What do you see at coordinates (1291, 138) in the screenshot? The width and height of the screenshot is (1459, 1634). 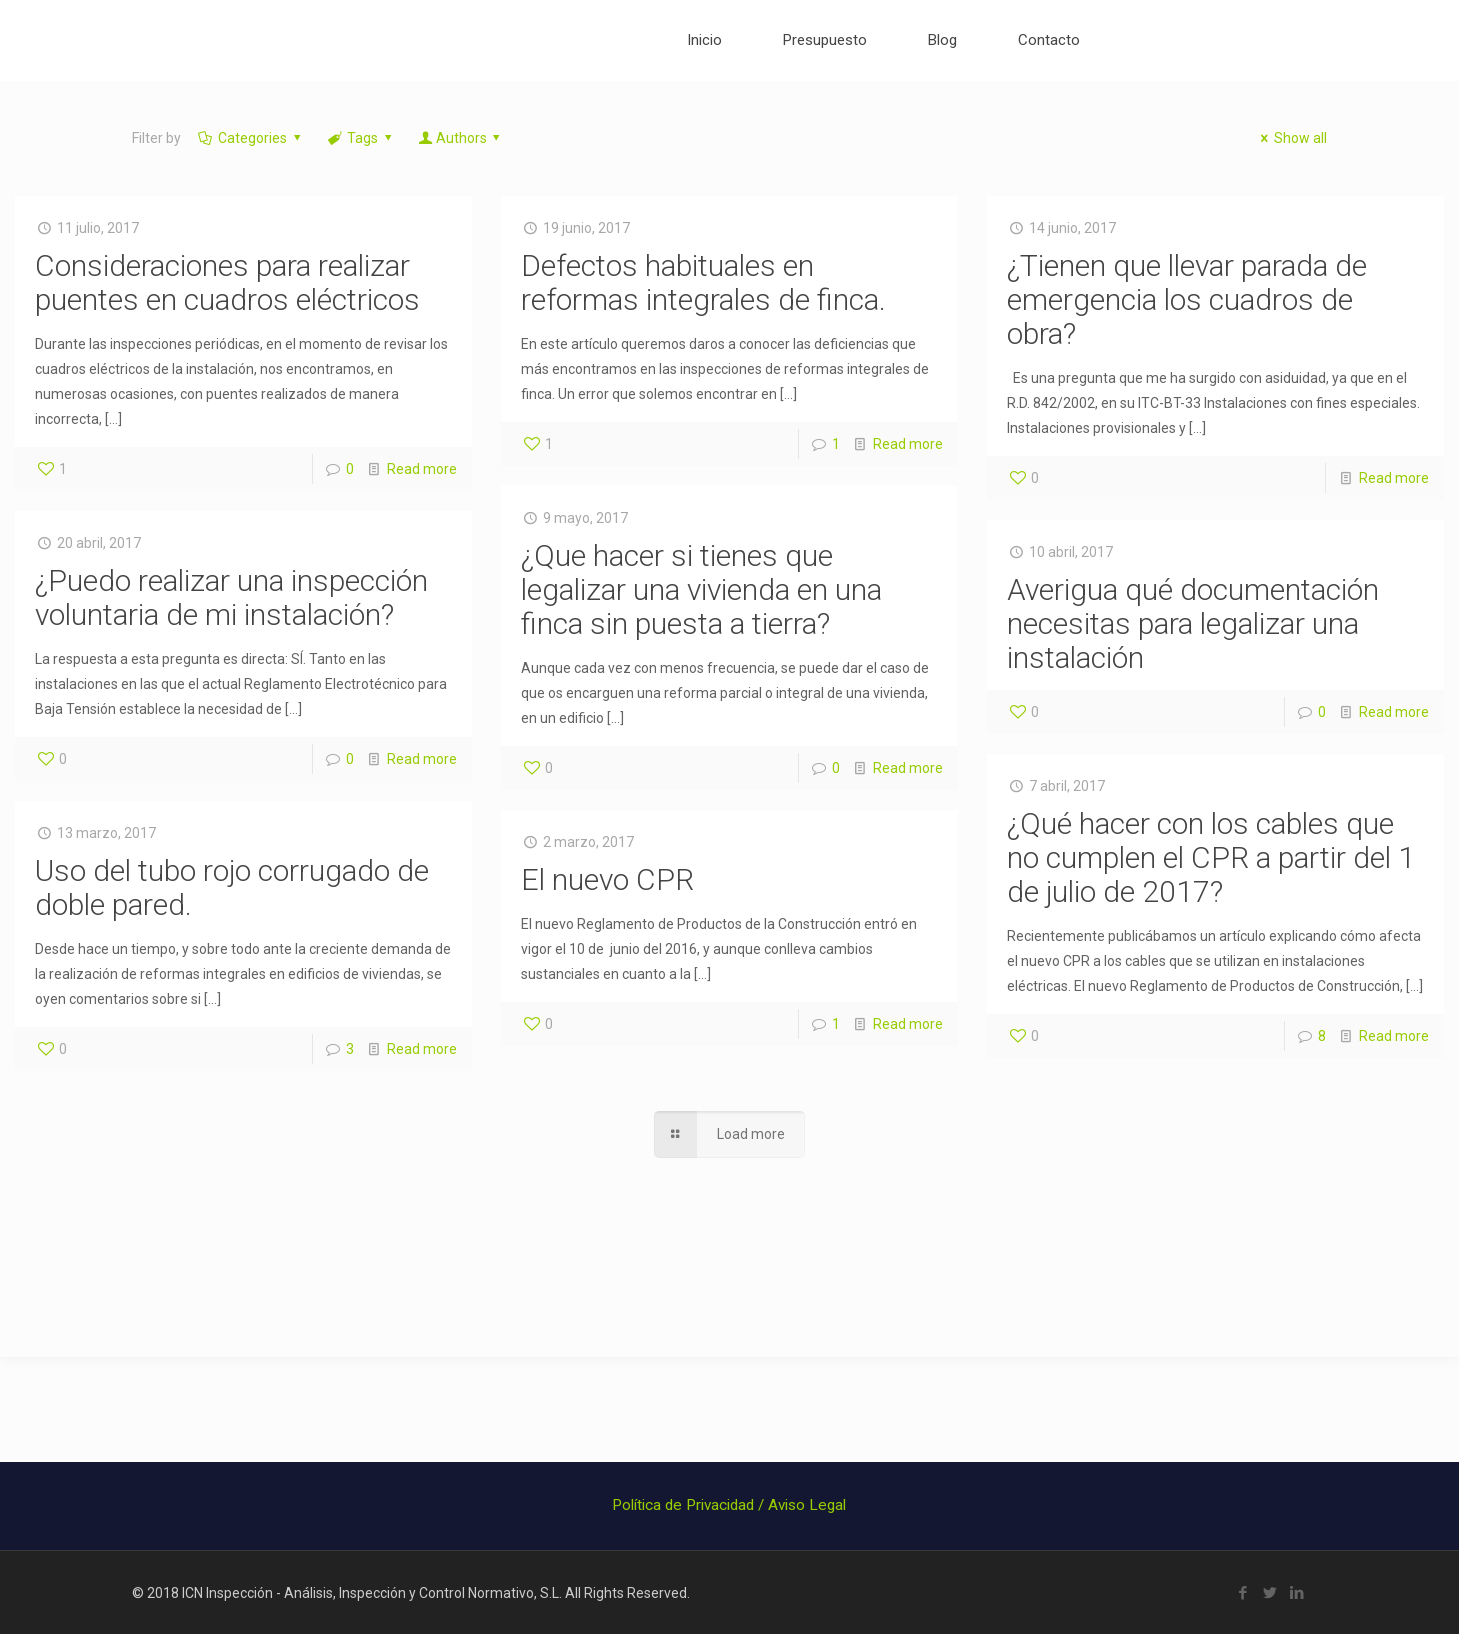 I see `Show all` at bounding box center [1291, 138].